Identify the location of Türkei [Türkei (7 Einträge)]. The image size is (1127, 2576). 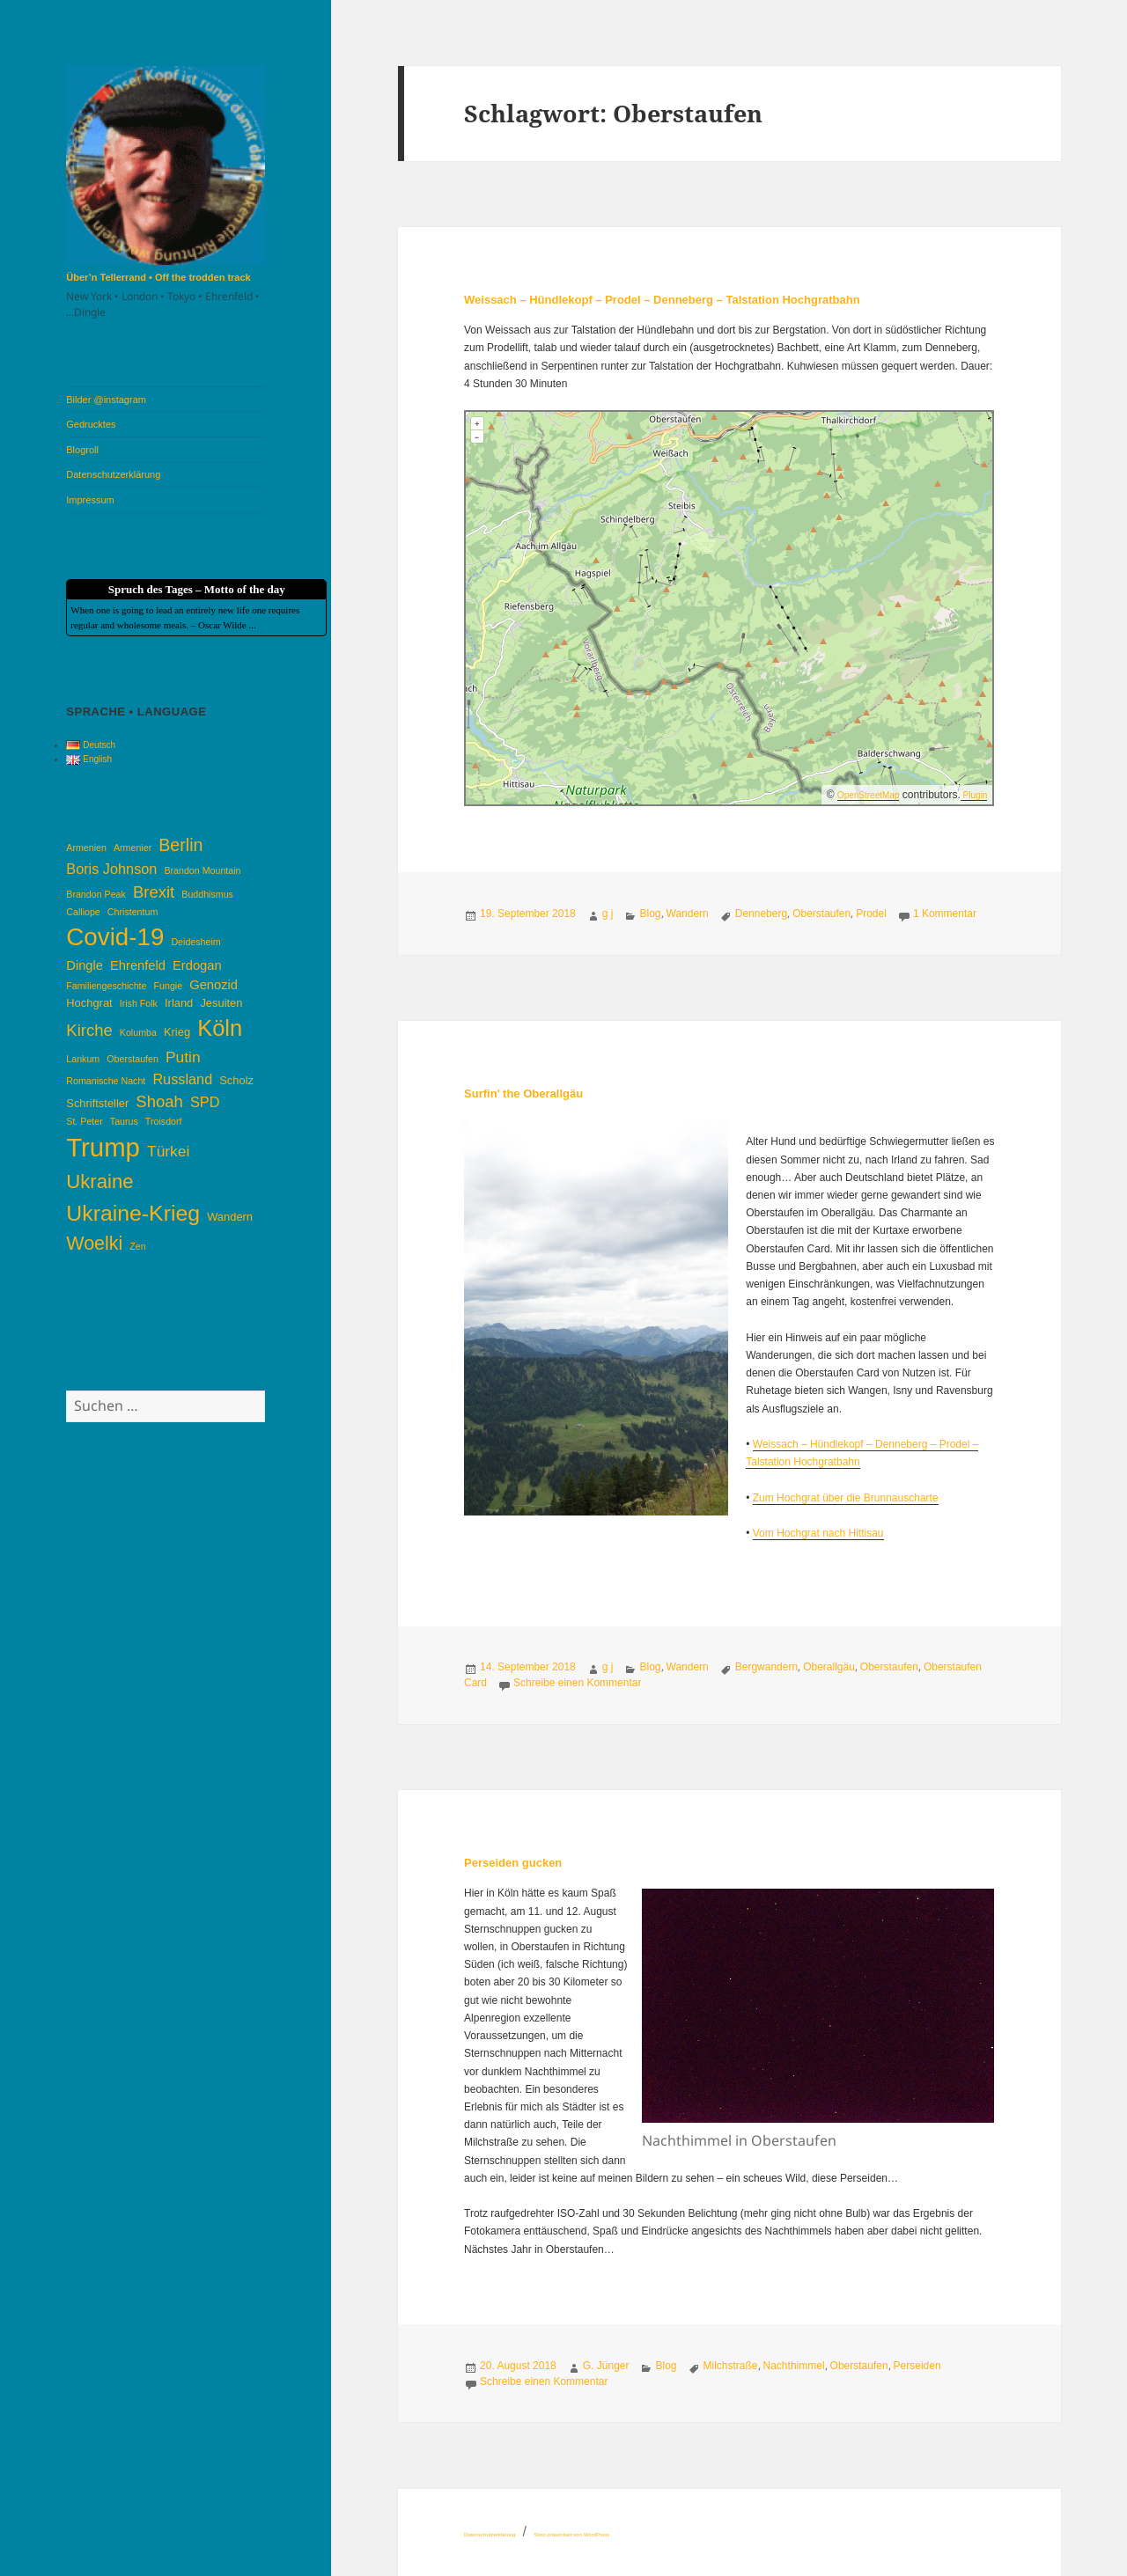
(168, 1151).